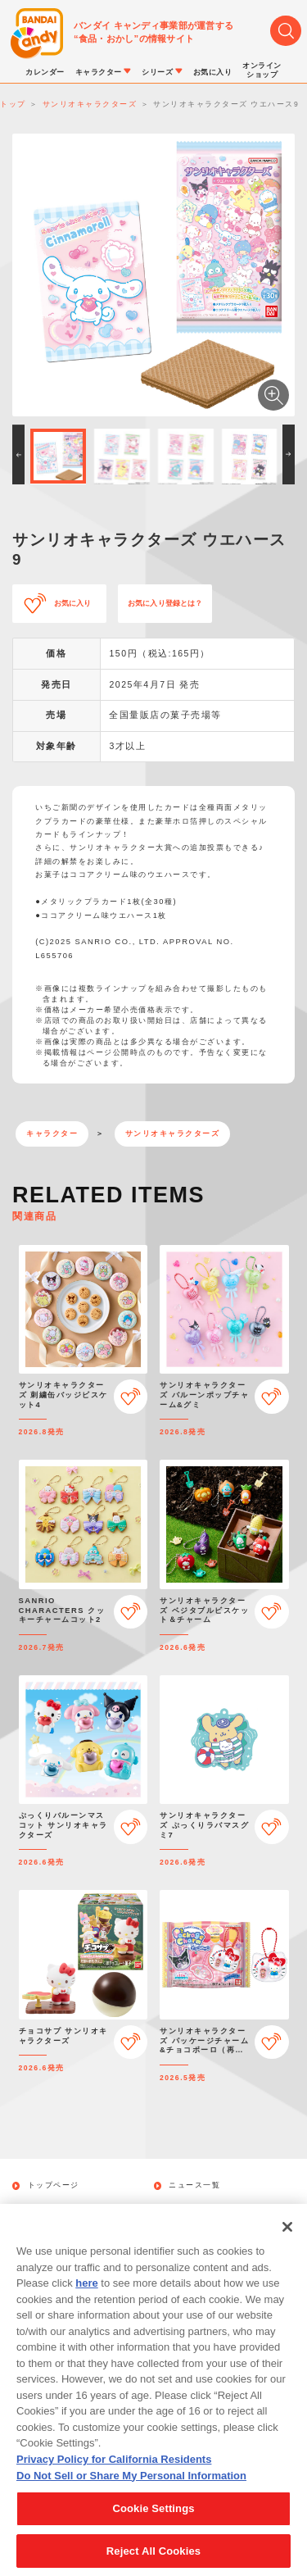 The image size is (307, 2576). Describe the element at coordinates (18, 454) in the screenshot. I see `[button]` at that location.